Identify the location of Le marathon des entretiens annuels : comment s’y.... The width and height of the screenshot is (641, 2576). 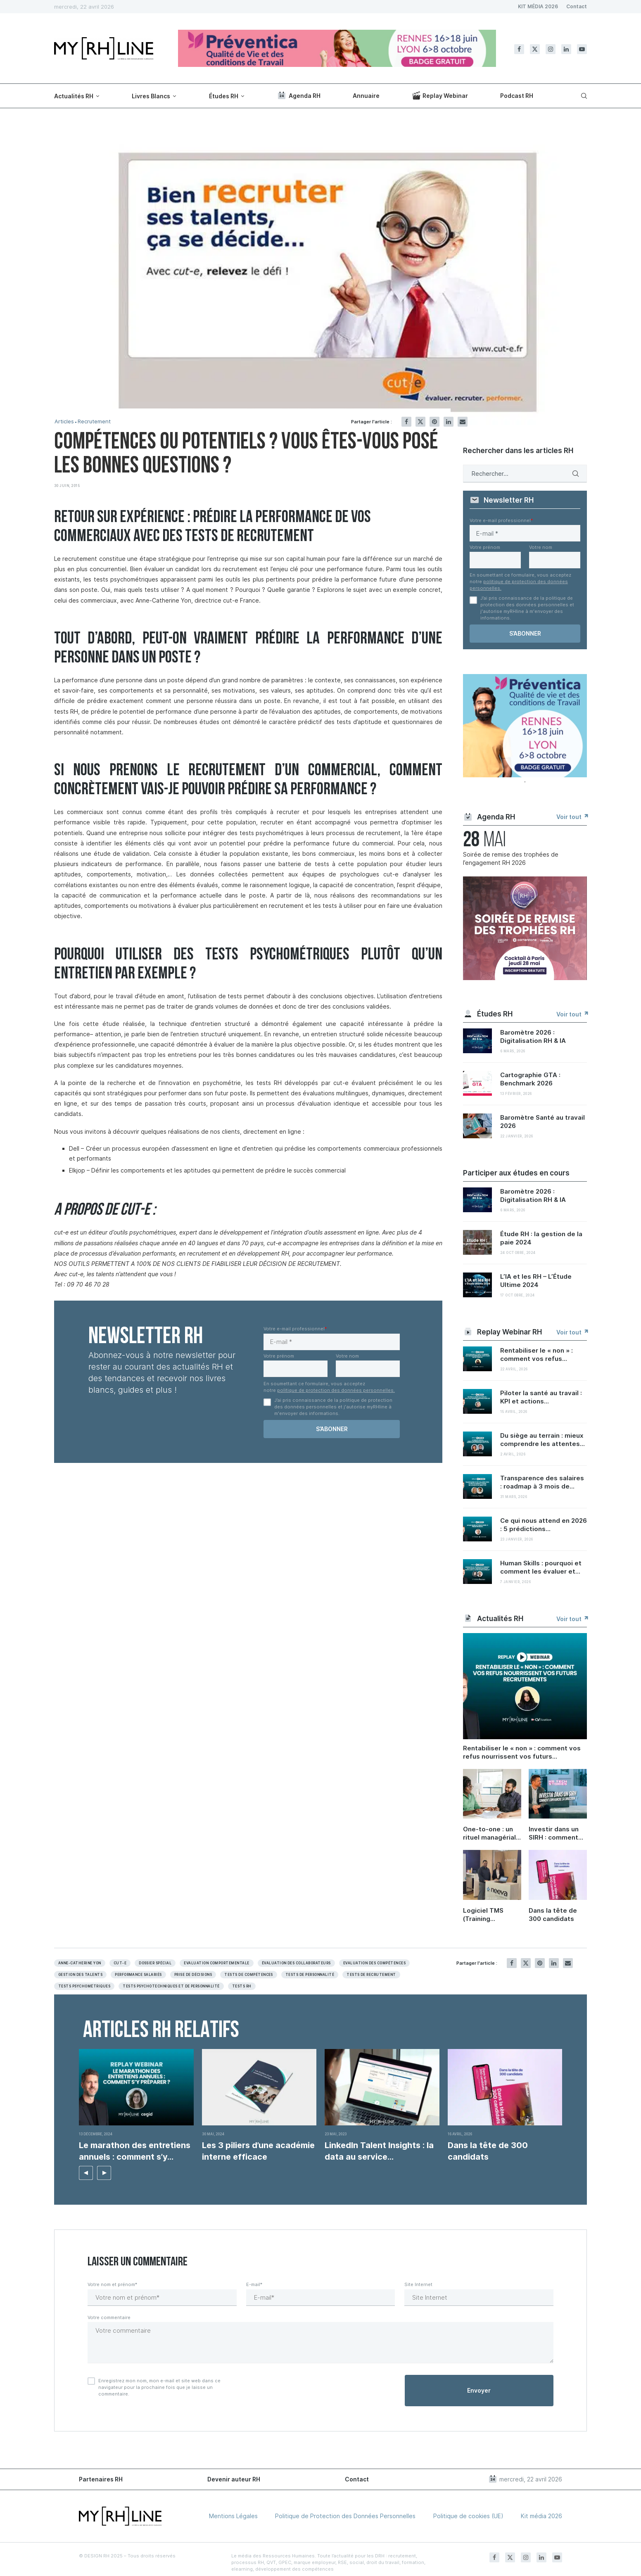
(134, 2151).